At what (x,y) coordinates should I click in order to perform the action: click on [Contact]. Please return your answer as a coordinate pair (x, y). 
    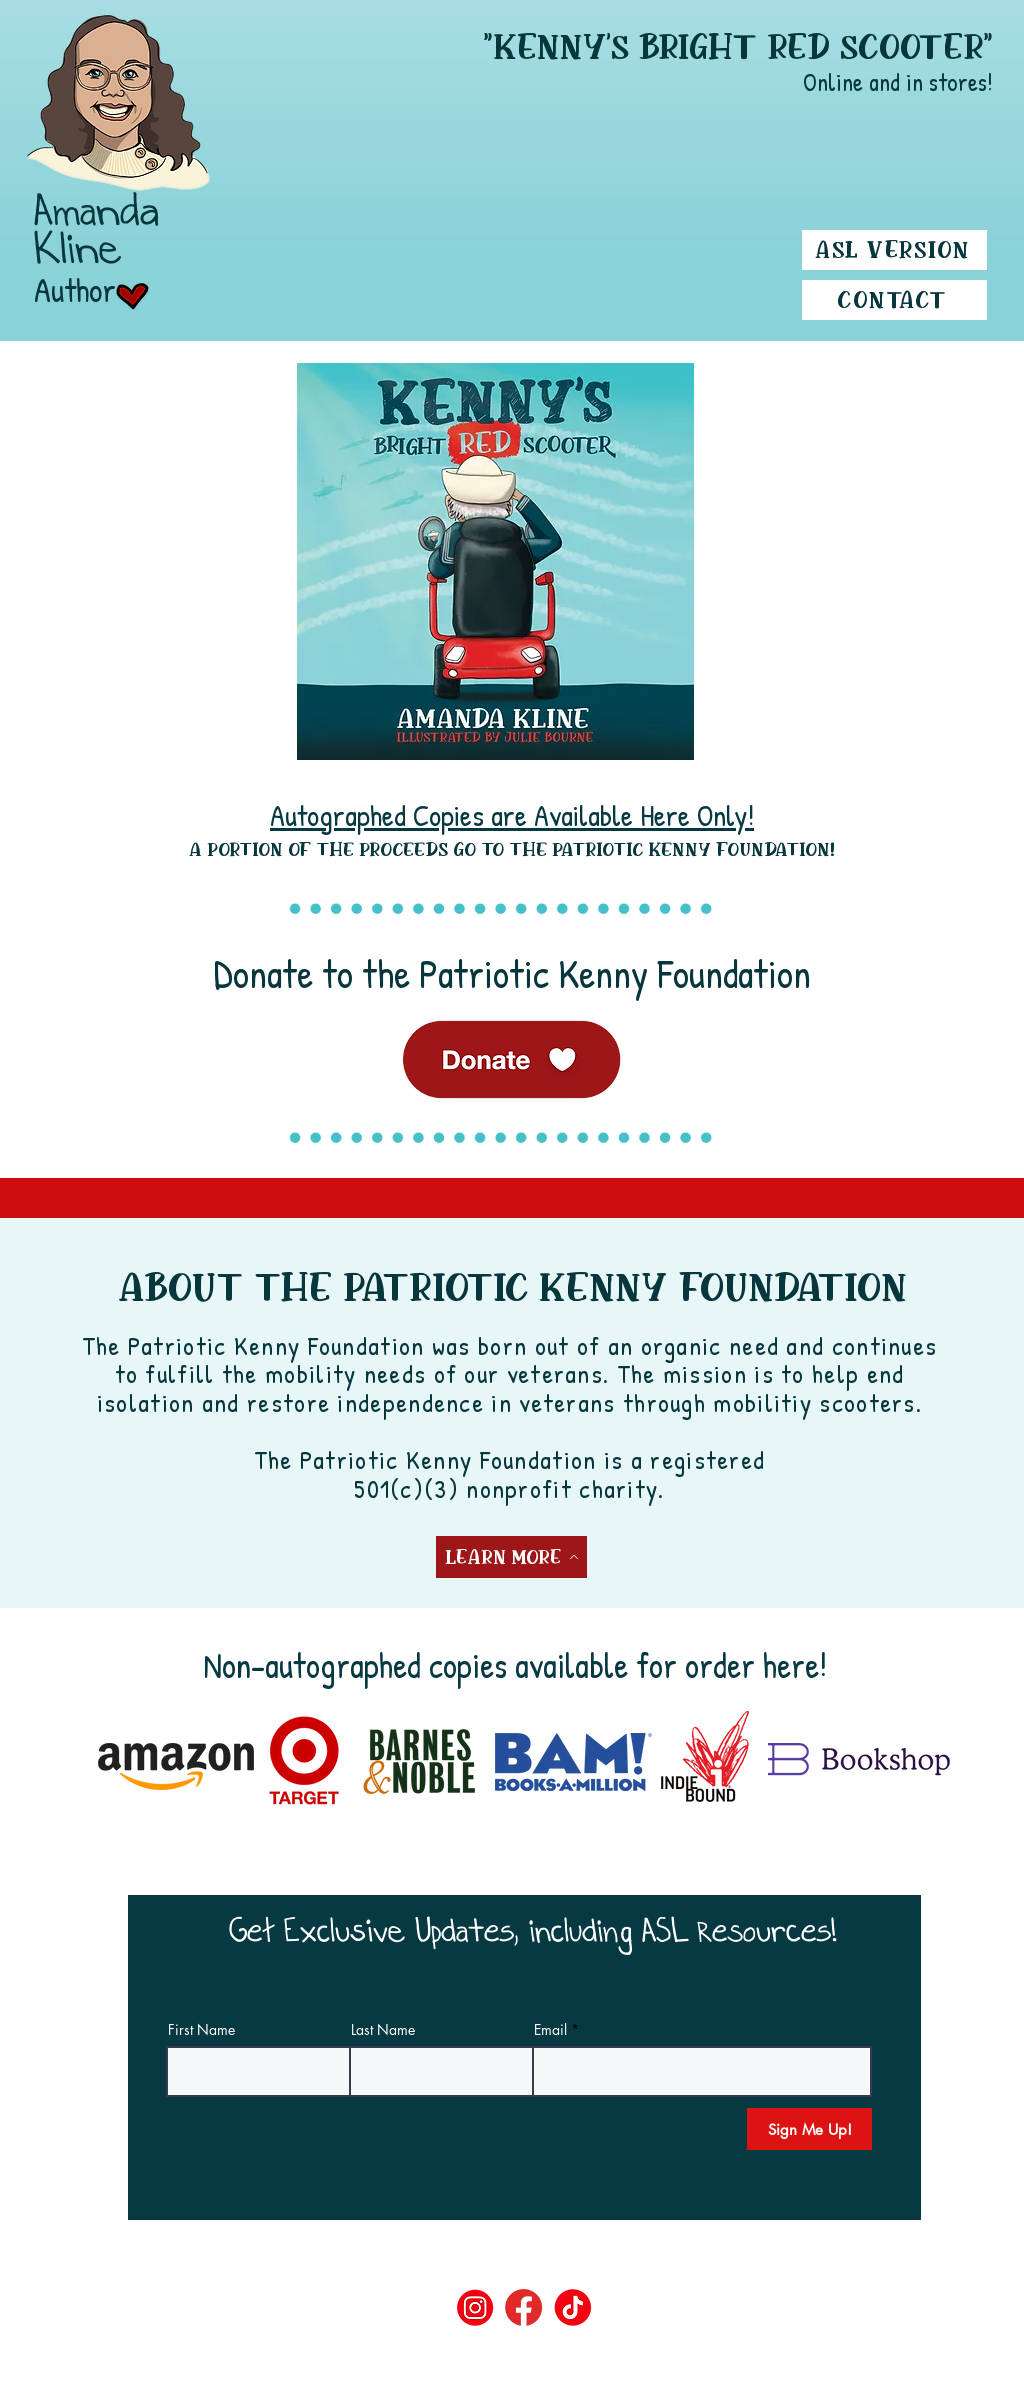
    Looking at the image, I should click on (894, 300).